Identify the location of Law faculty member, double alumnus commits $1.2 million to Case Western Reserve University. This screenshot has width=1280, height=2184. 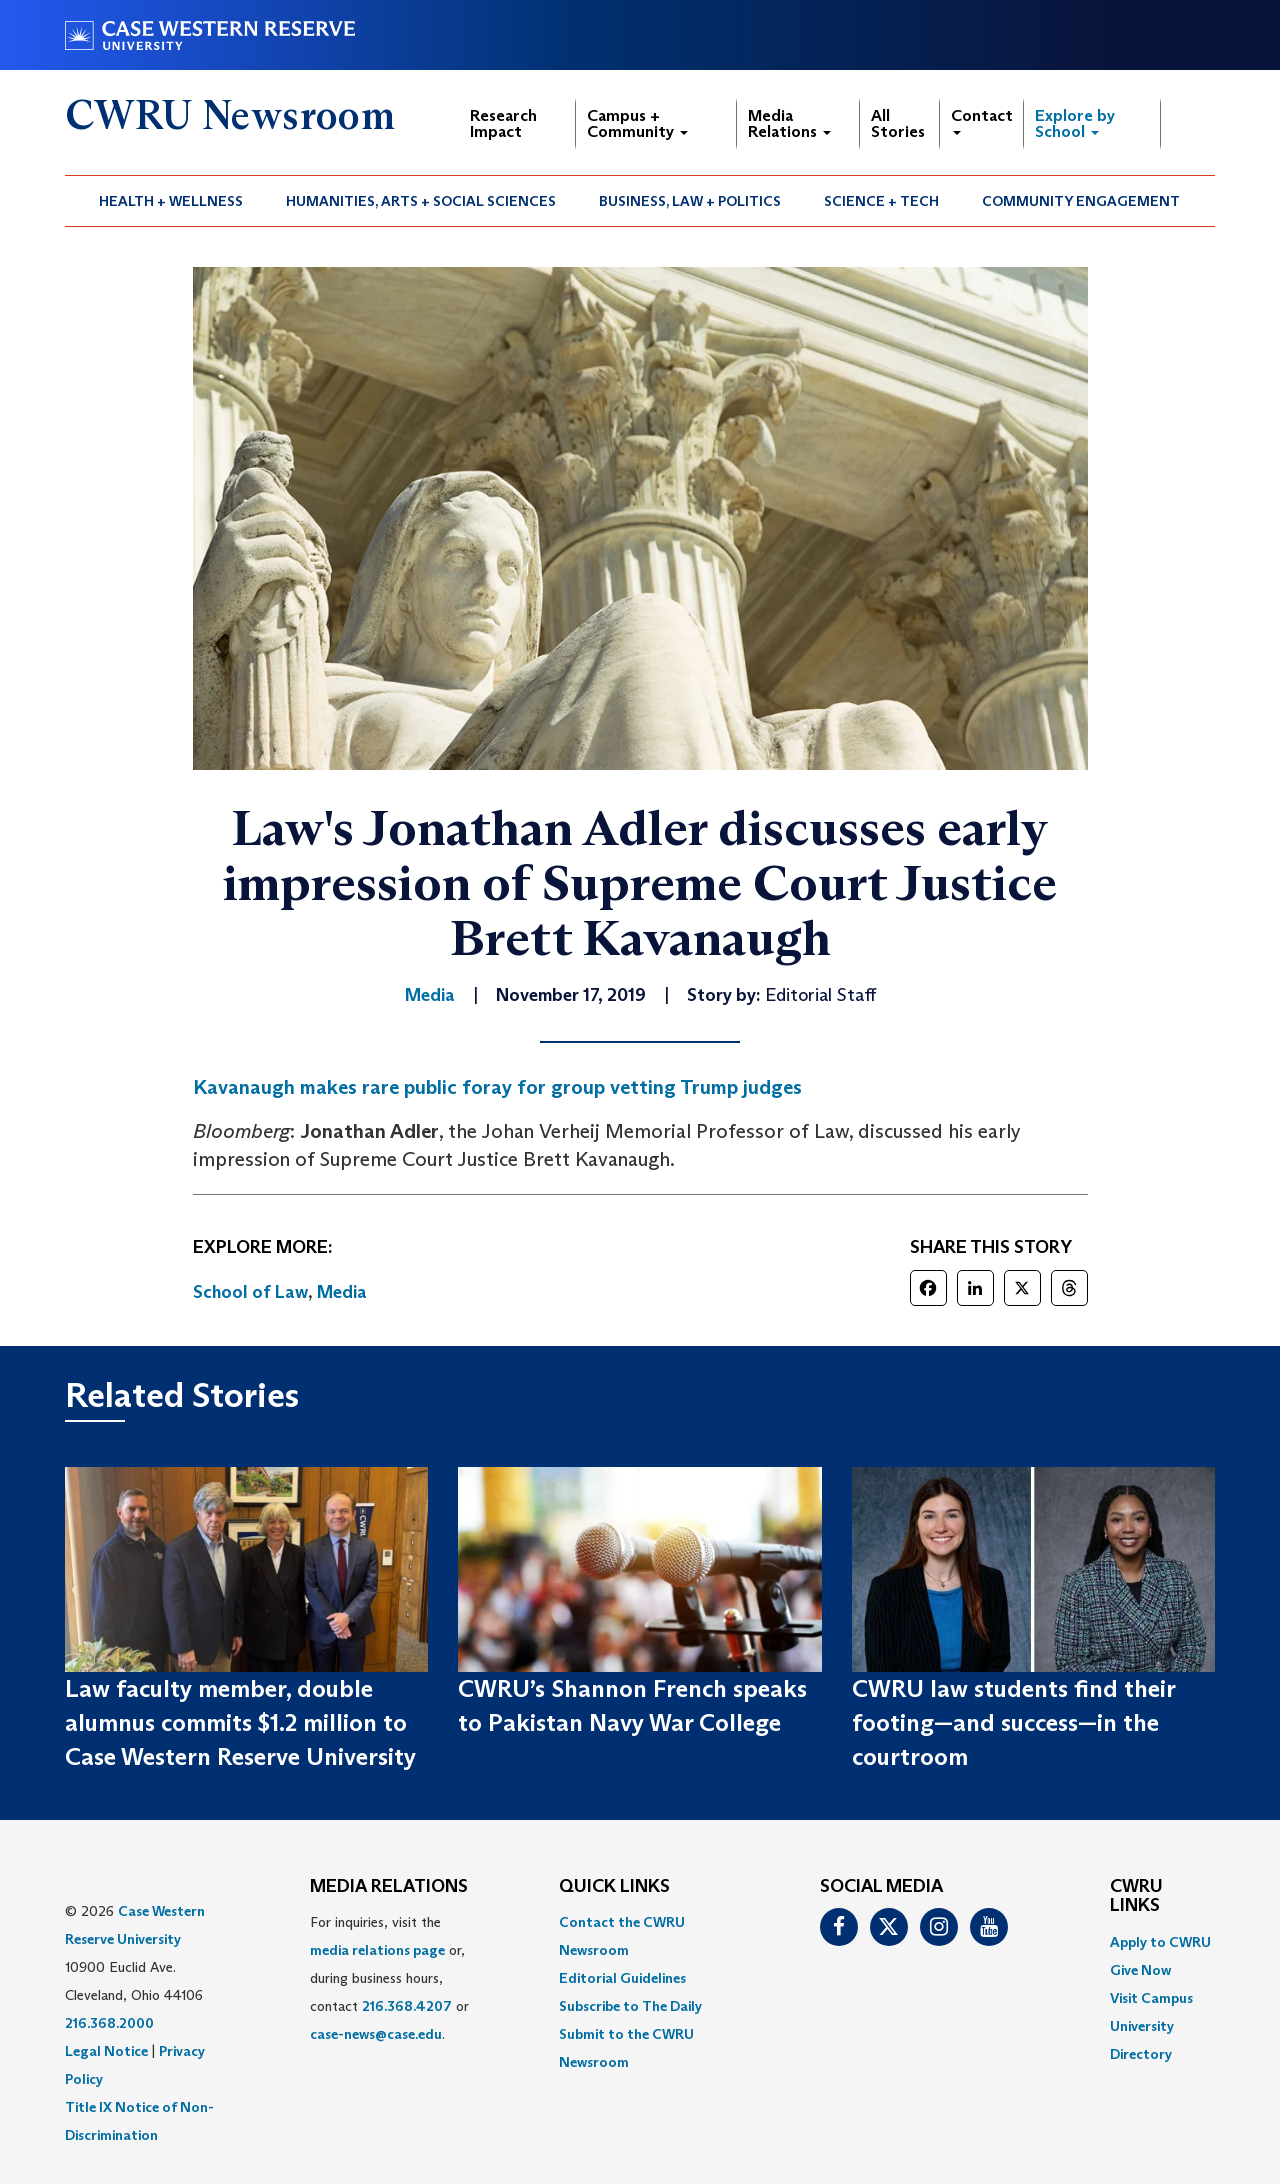
(240, 1723).